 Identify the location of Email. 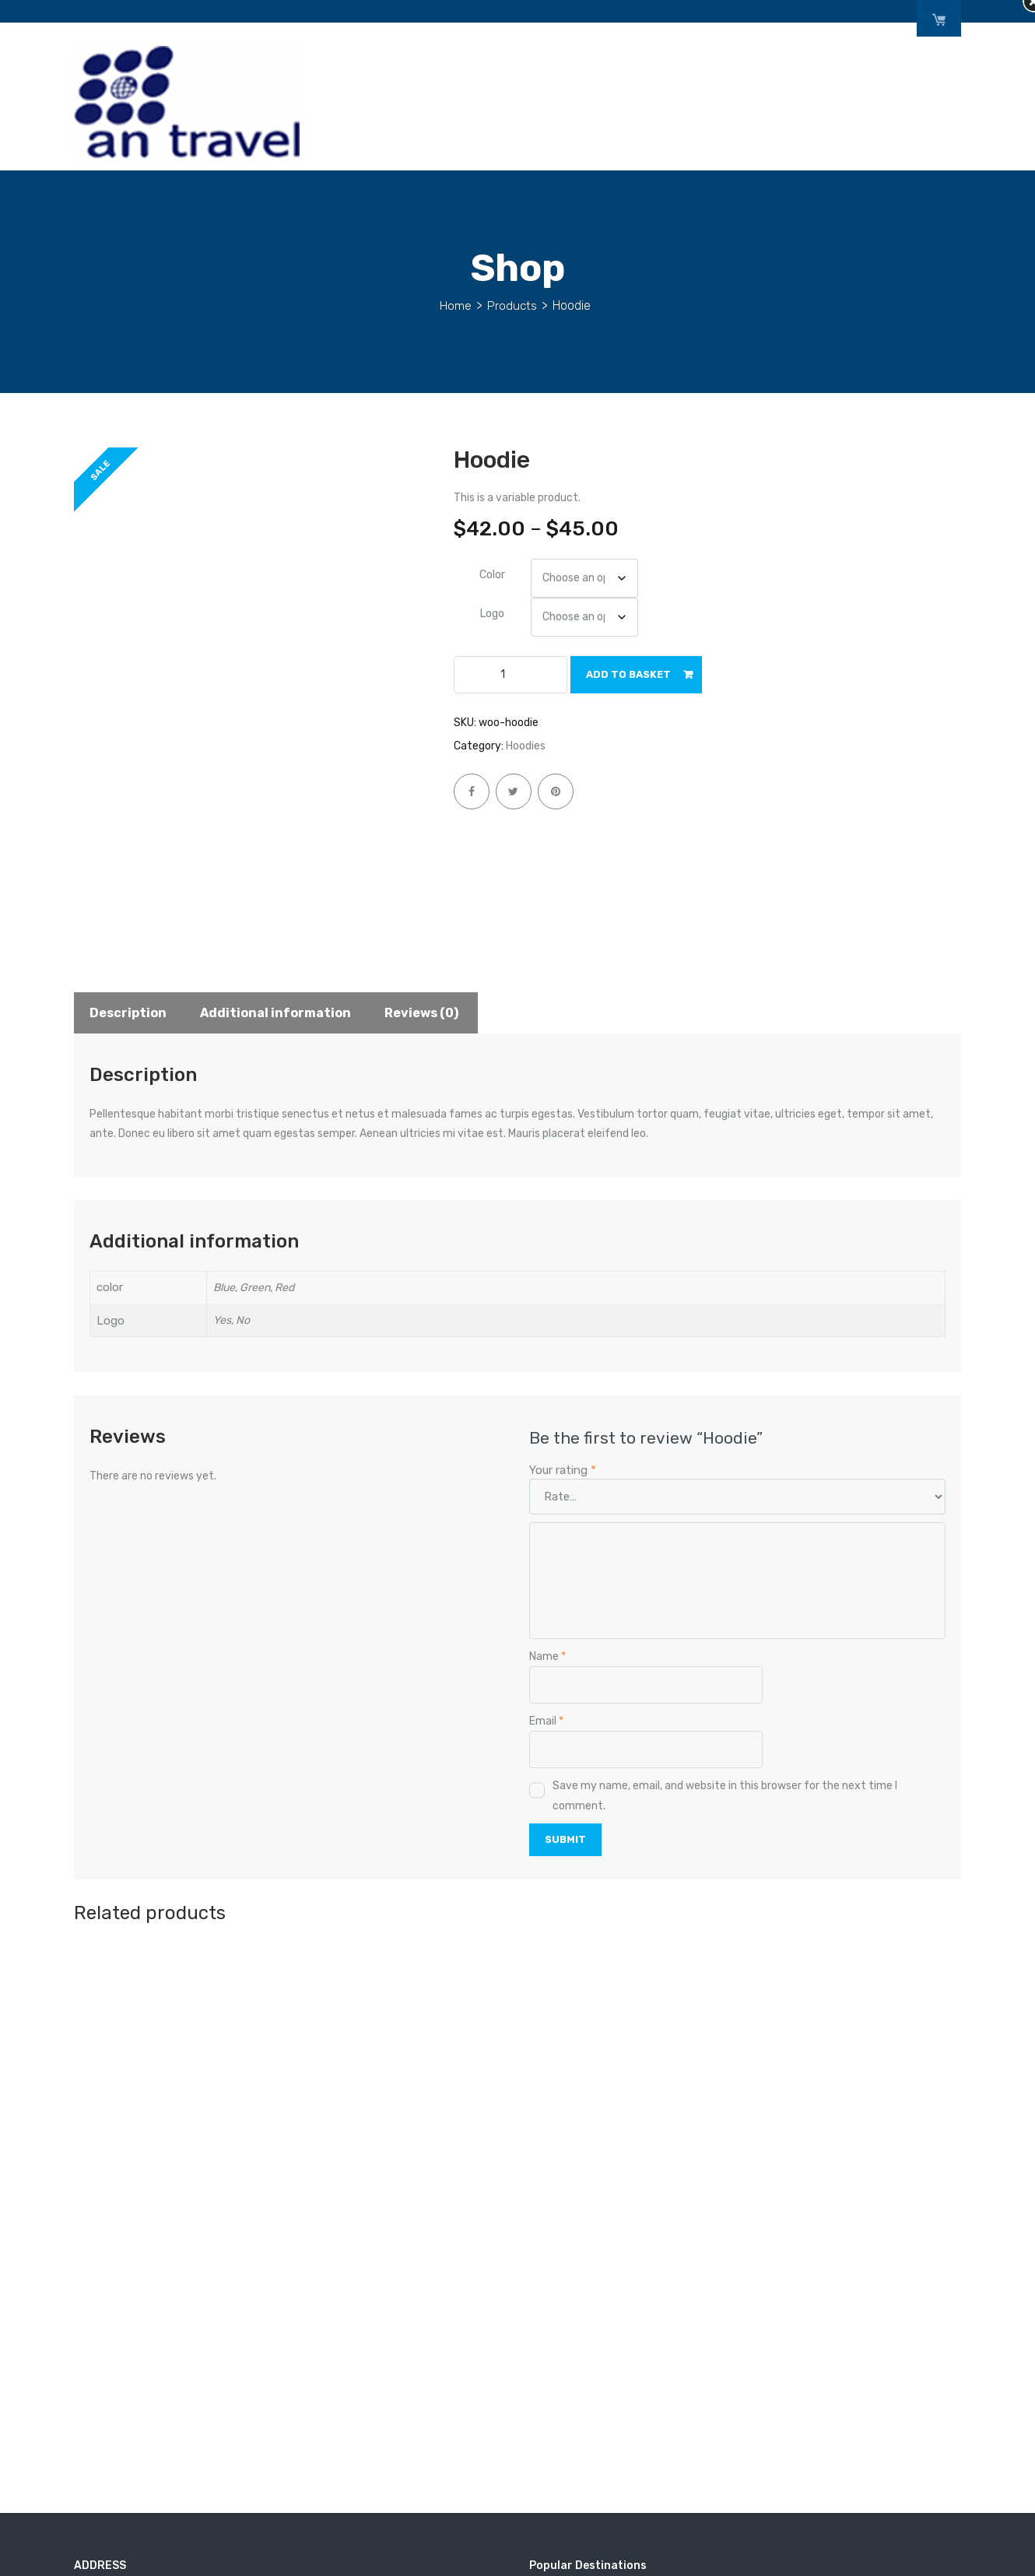
(546, 1721).